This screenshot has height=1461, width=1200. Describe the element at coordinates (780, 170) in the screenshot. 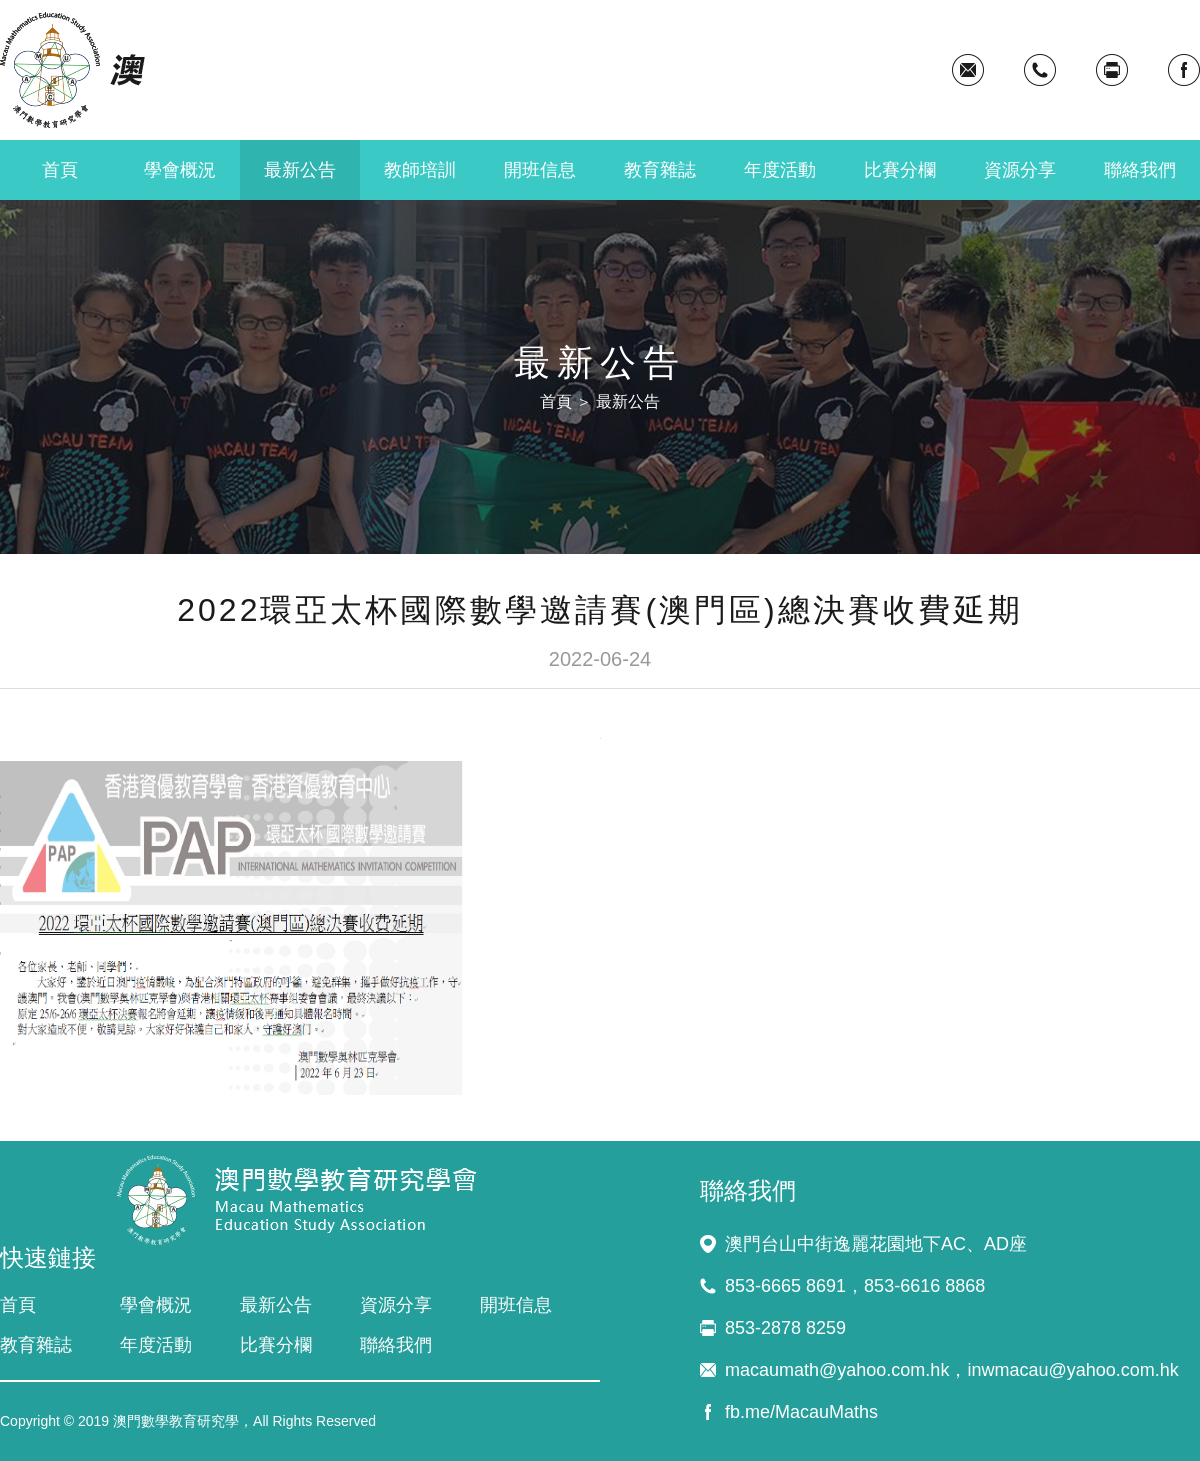

I see `年度活動` at that location.